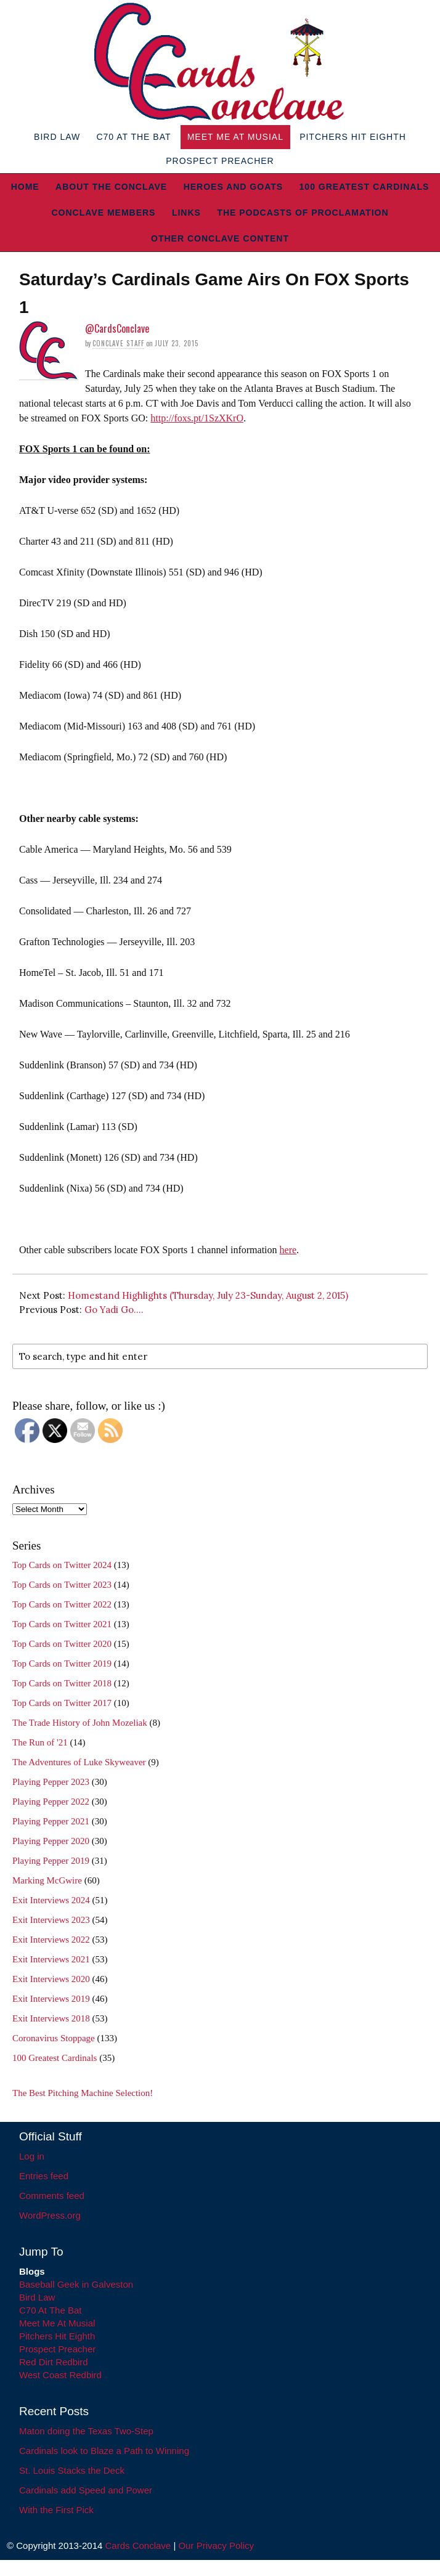  I want to click on here, so click(288, 1250).